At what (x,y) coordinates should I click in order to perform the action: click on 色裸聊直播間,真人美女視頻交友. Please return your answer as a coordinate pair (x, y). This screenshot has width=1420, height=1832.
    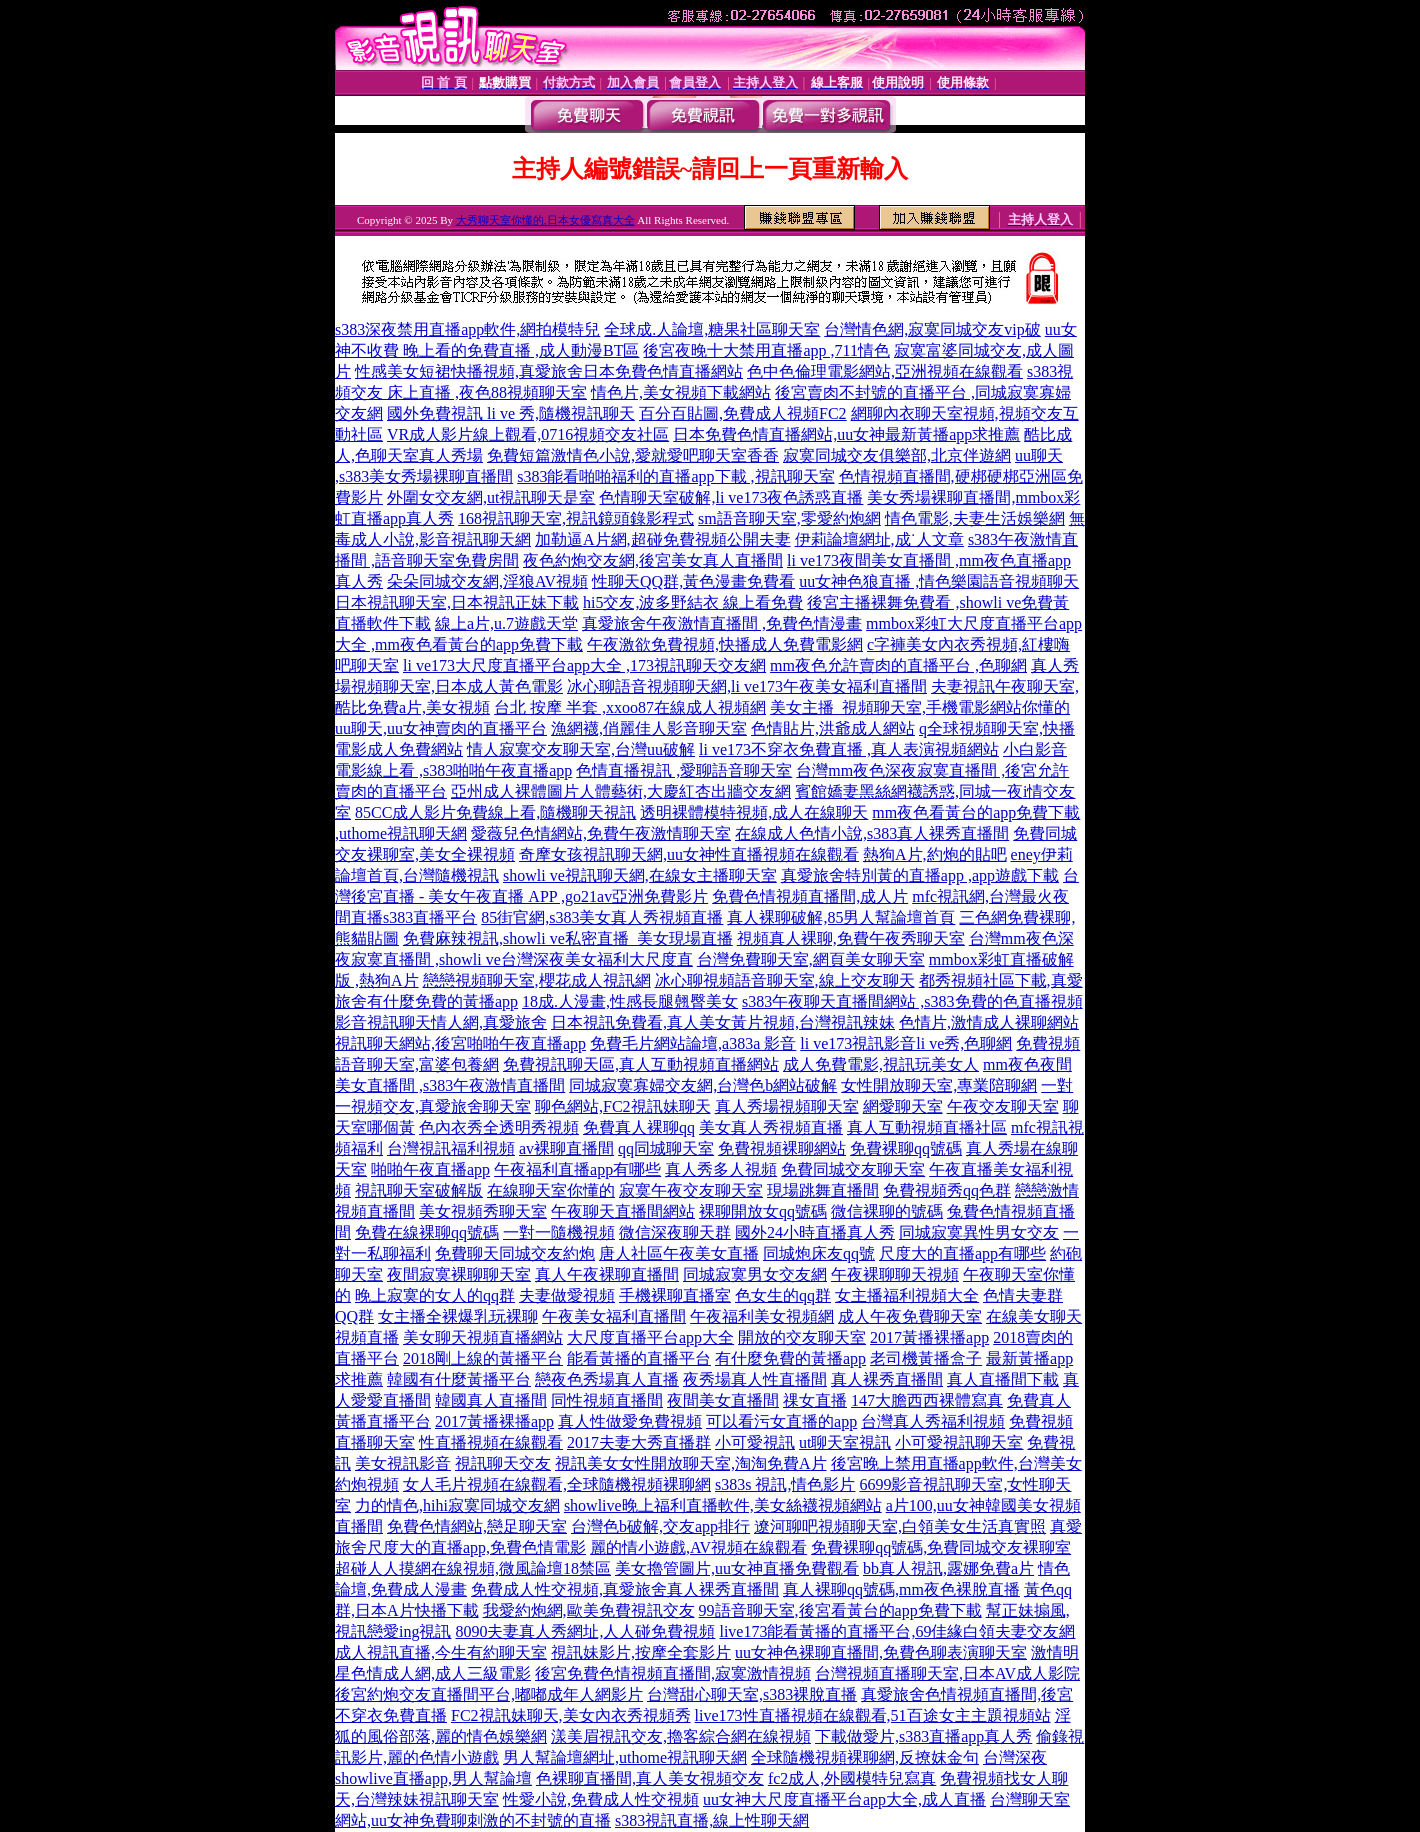
    Looking at the image, I should click on (650, 1778).